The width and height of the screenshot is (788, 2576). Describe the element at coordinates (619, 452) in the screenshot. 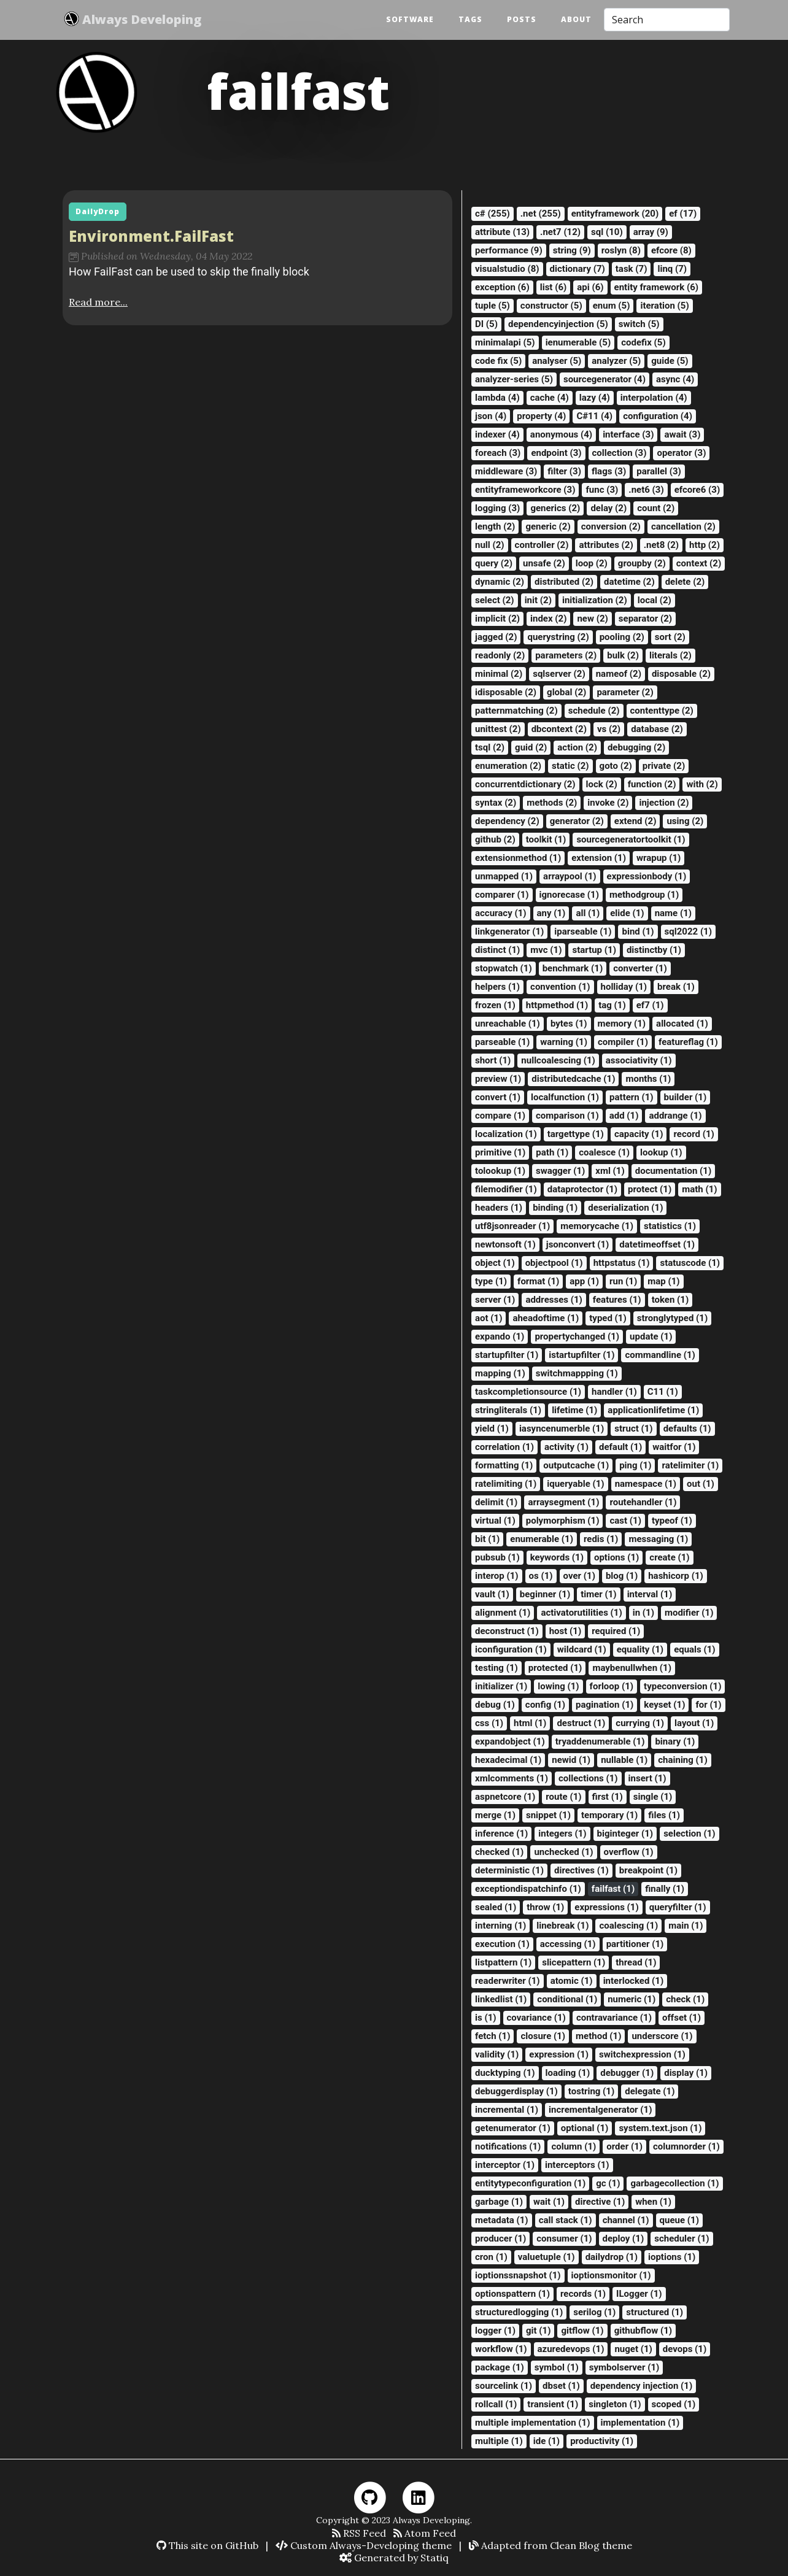

I see `collection (3)` at that location.